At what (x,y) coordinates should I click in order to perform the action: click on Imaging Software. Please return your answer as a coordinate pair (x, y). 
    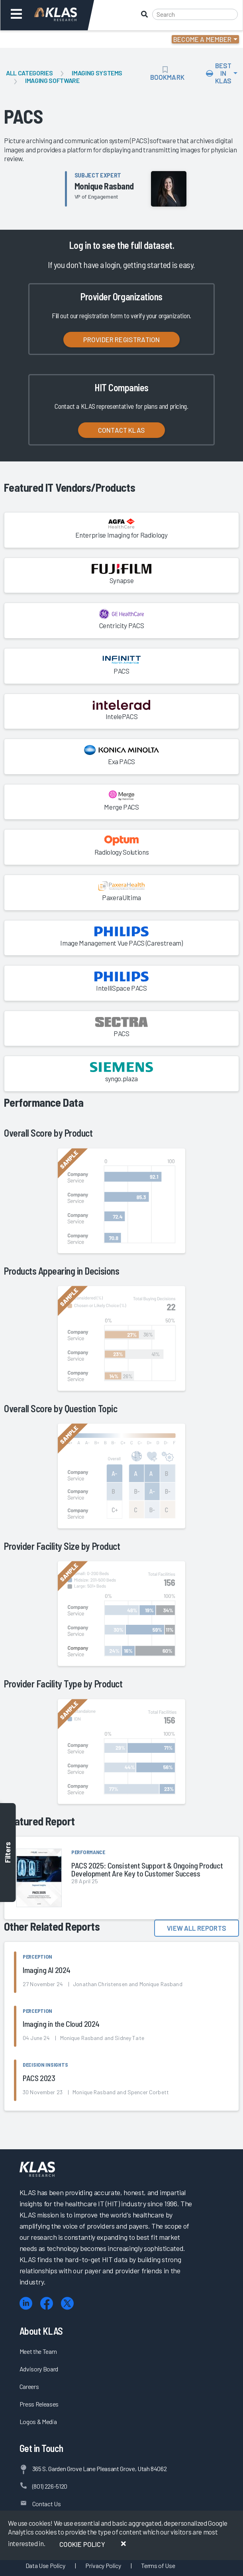
    Looking at the image, I should click on (52, 80).